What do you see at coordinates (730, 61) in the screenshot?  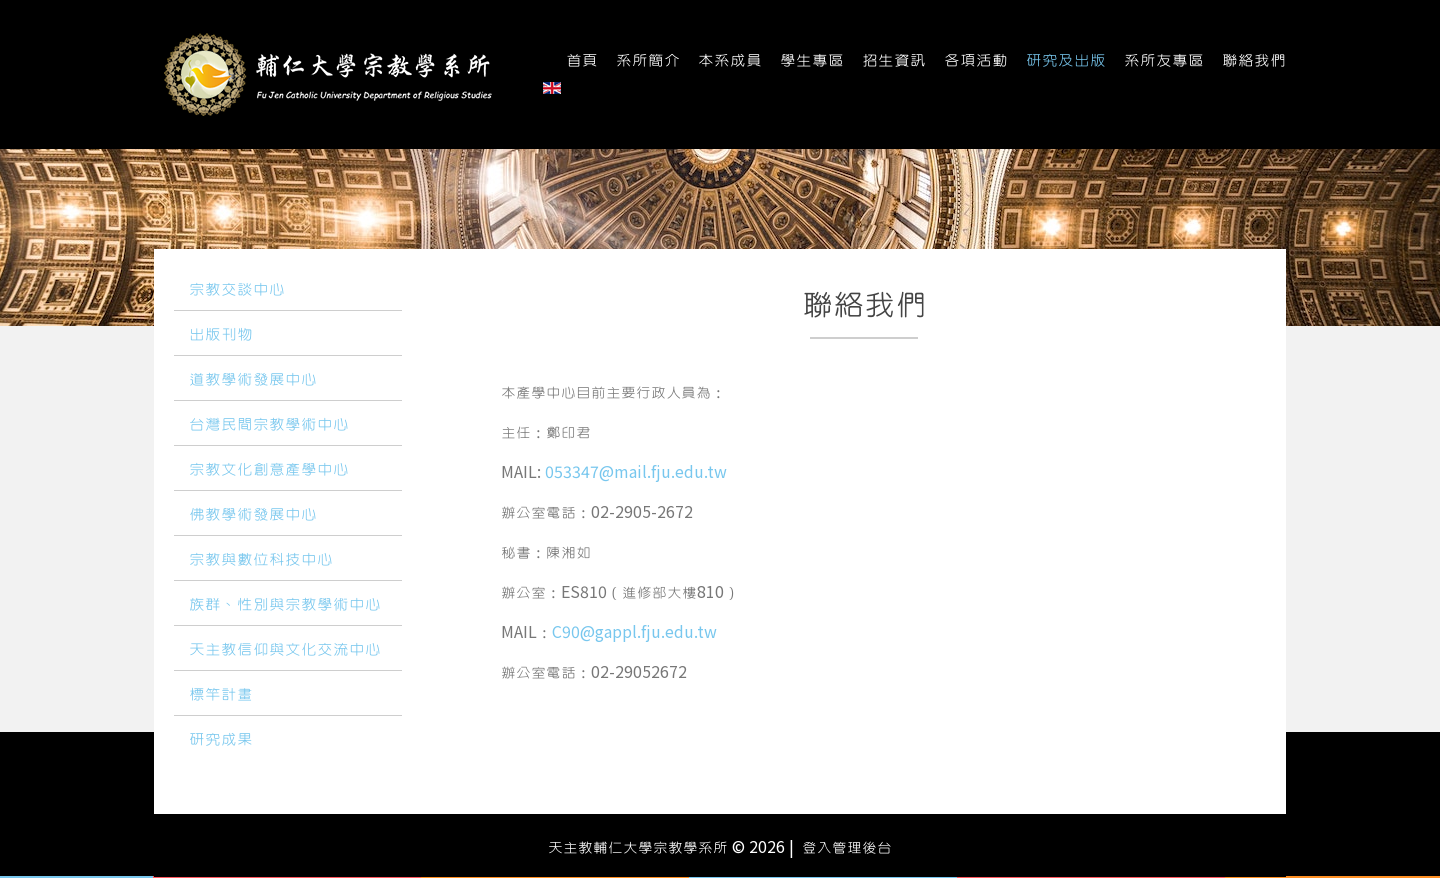 I see `本系成員` at bounding box center [730, 61].